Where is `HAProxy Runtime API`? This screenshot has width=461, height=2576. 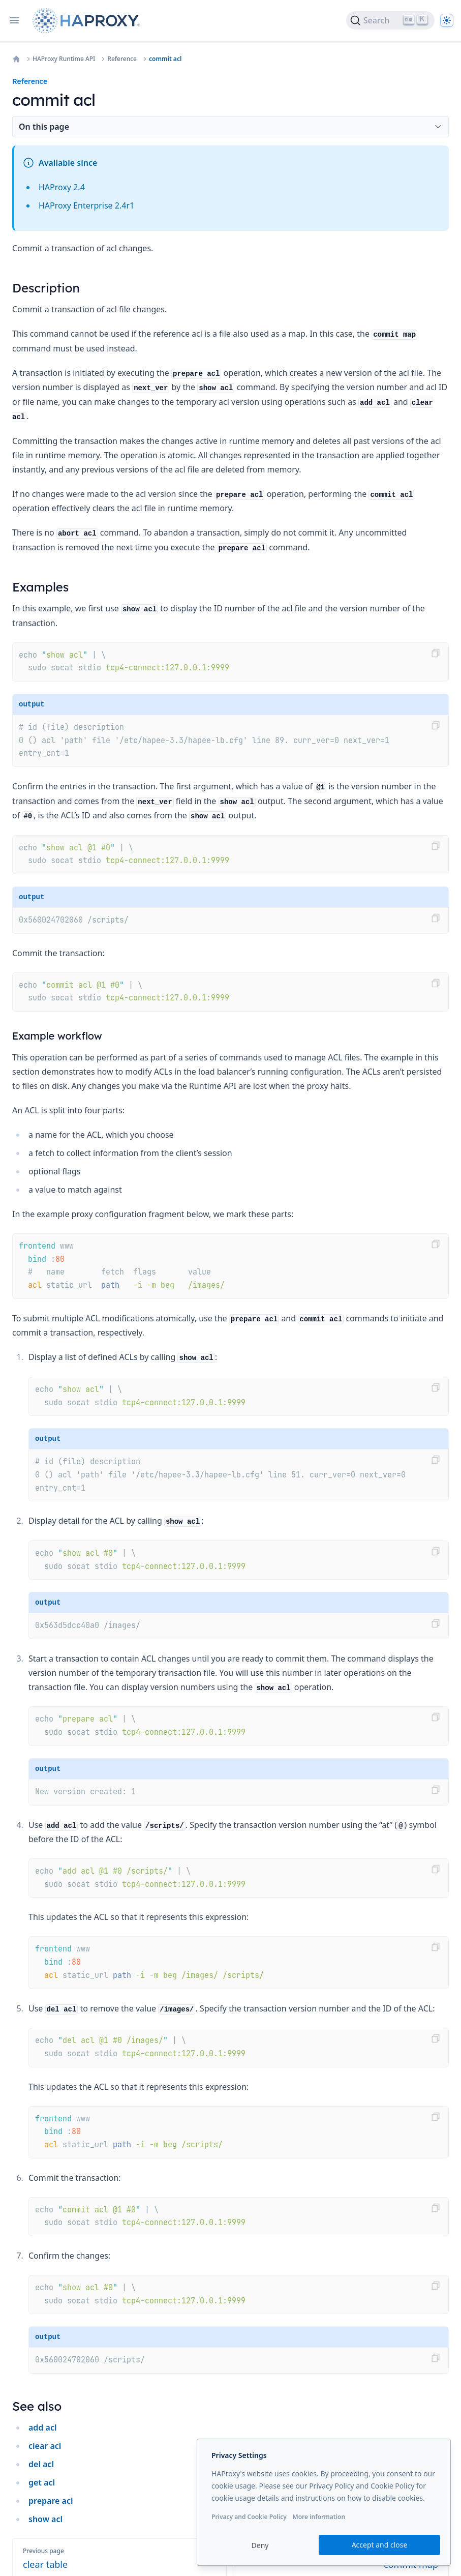 HAProxy Runtime API is located at coordinates (64, 59).